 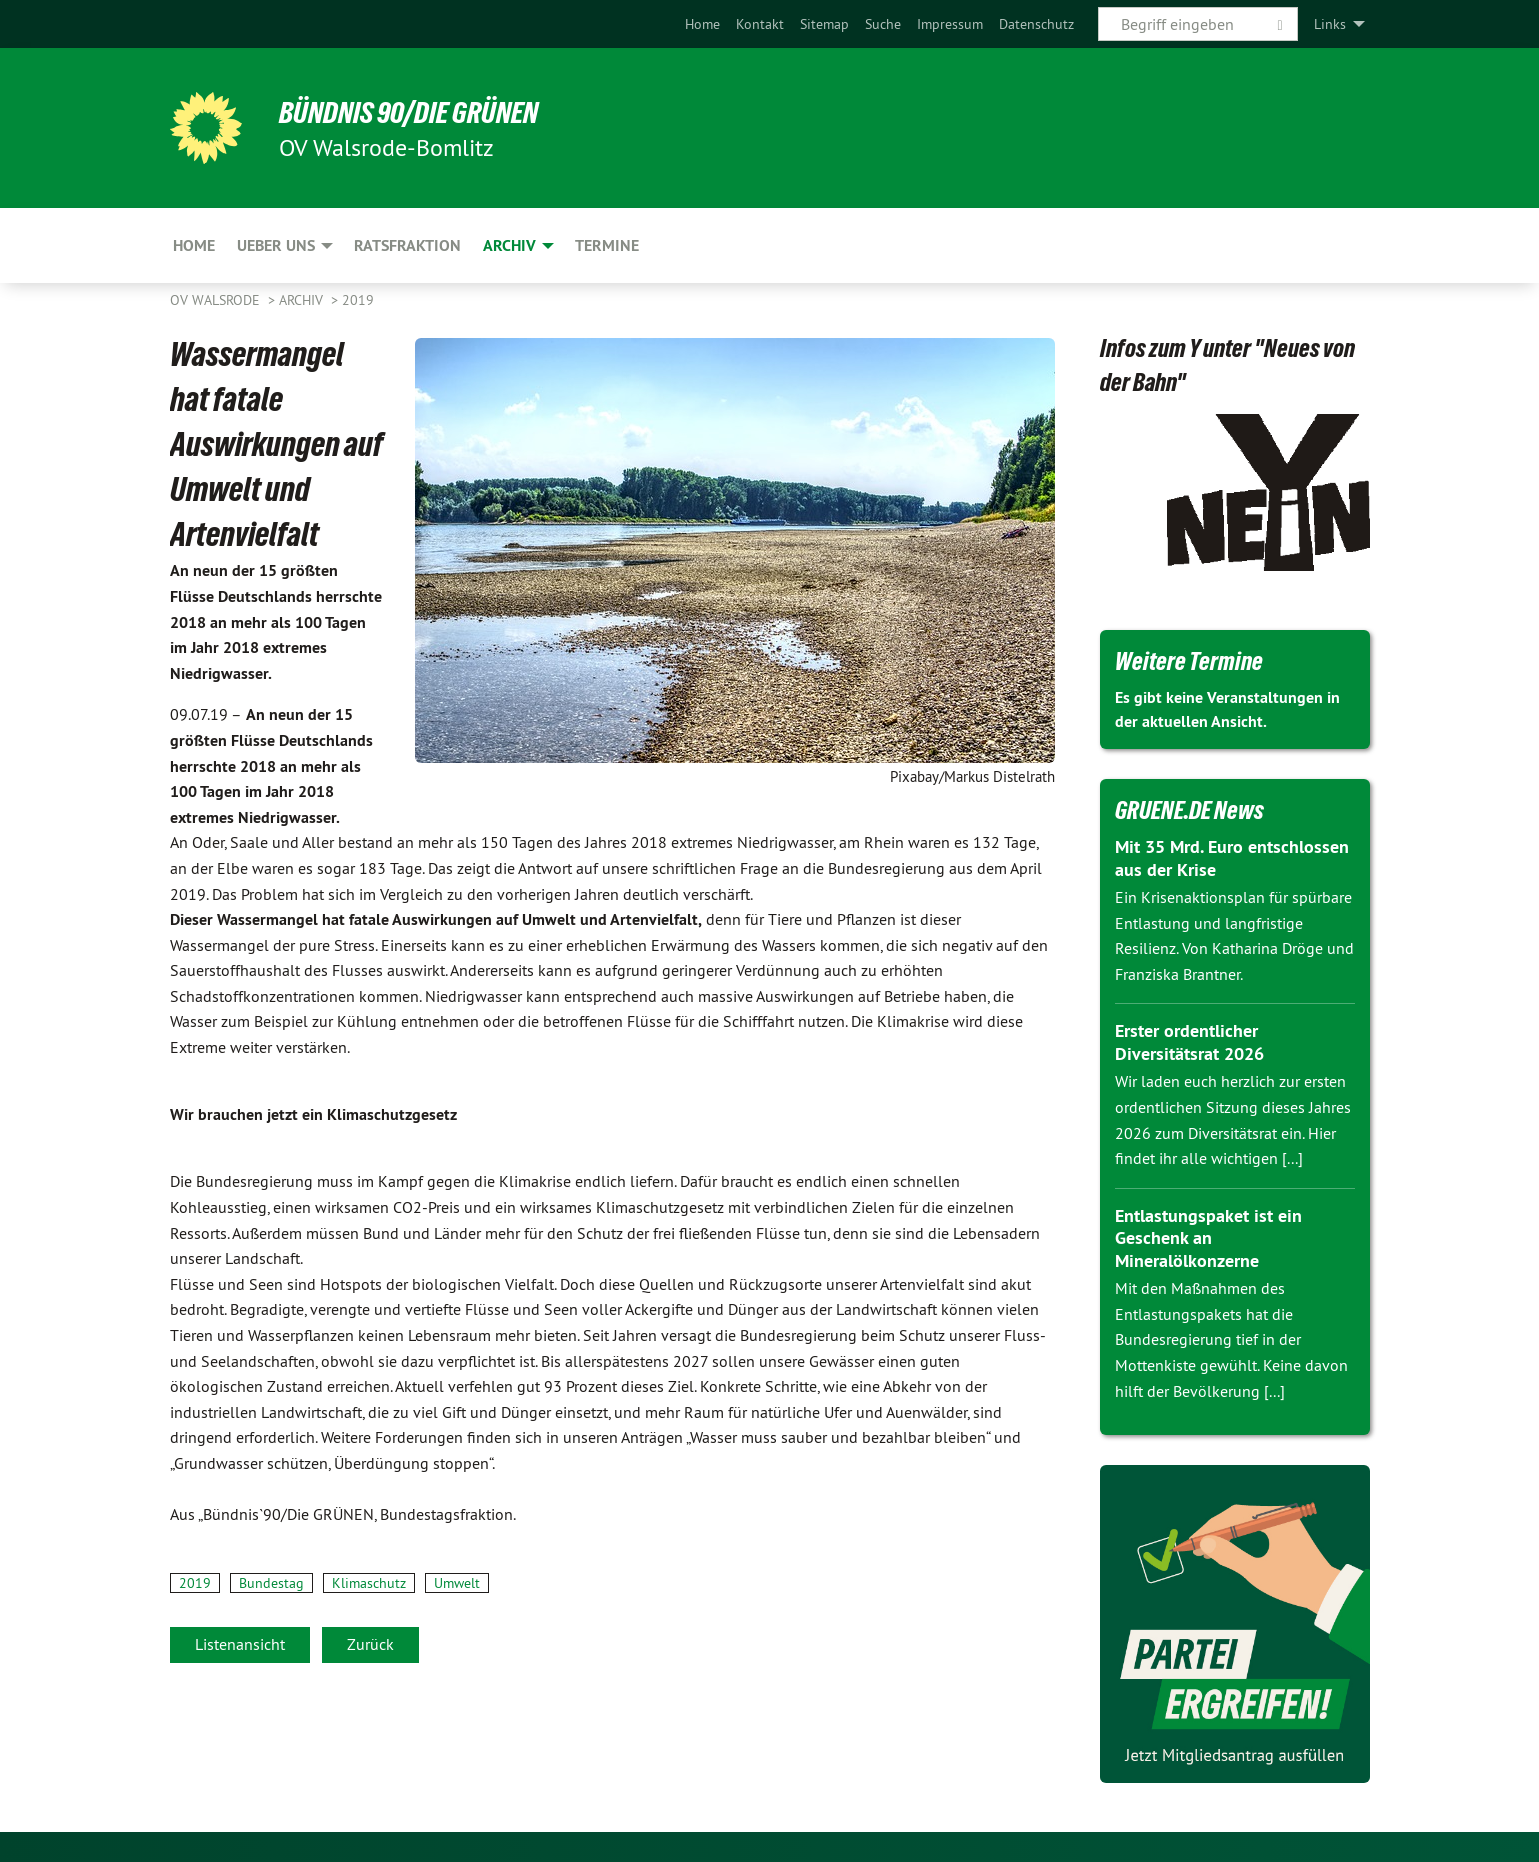 What do you see at coordinates (271, 1583) in the screenshot?
I see `Bundestag` at bounding box center [271, 1583].